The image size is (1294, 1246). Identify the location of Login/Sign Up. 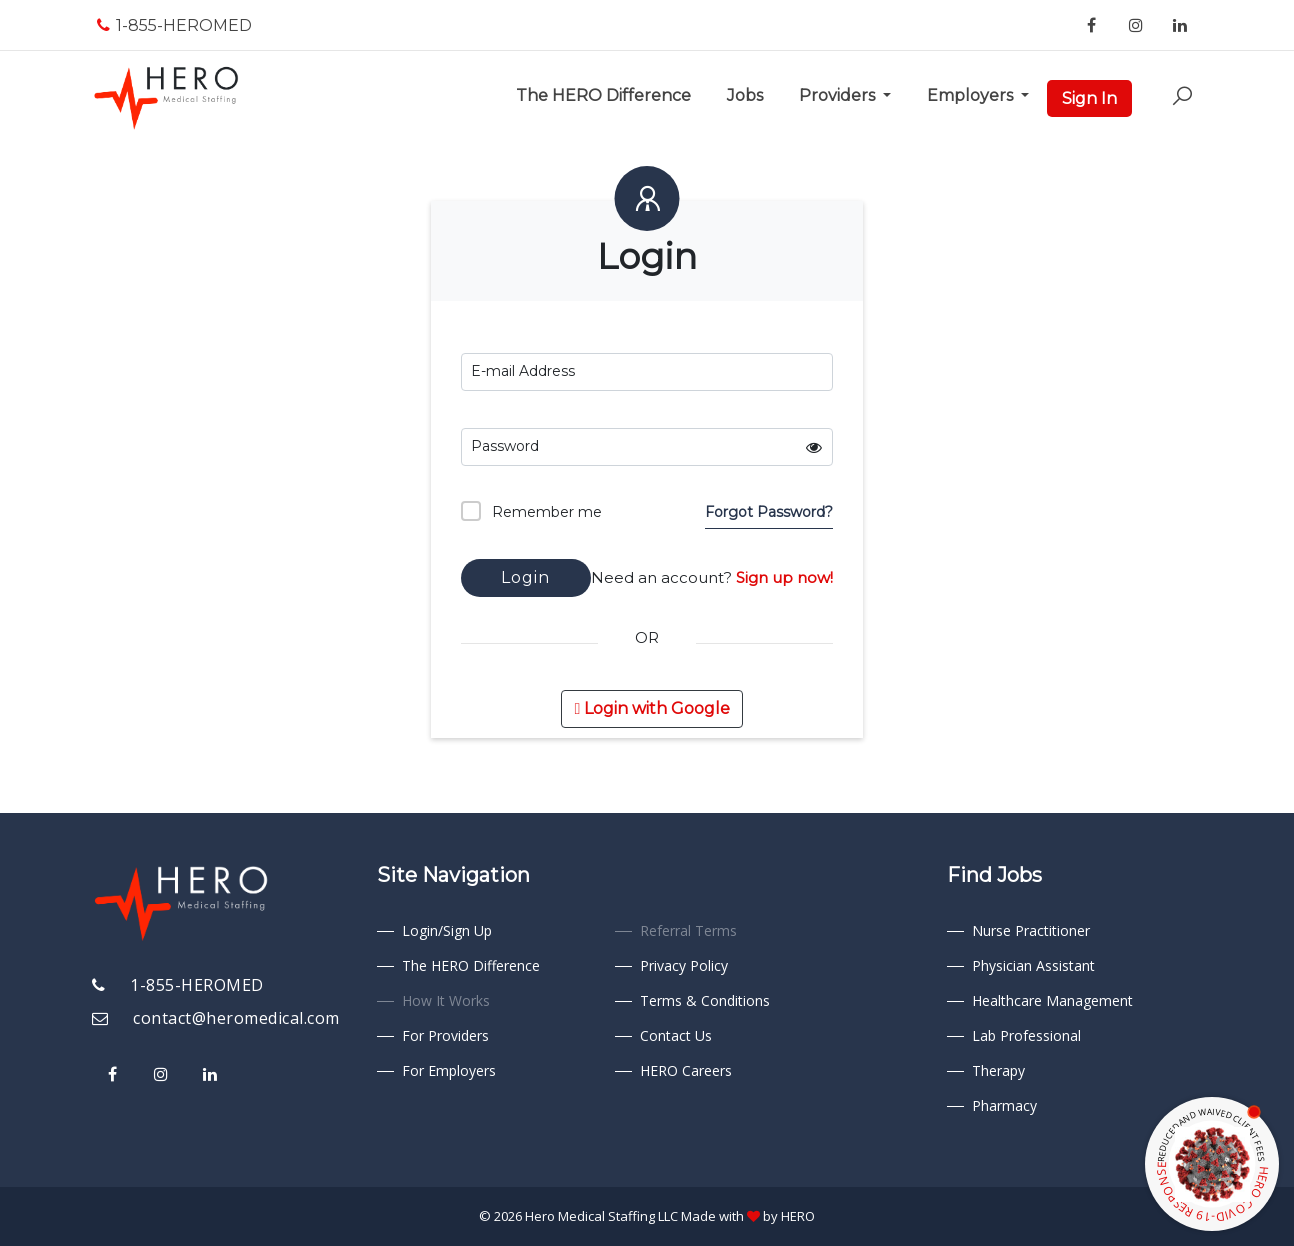
(447, 930).